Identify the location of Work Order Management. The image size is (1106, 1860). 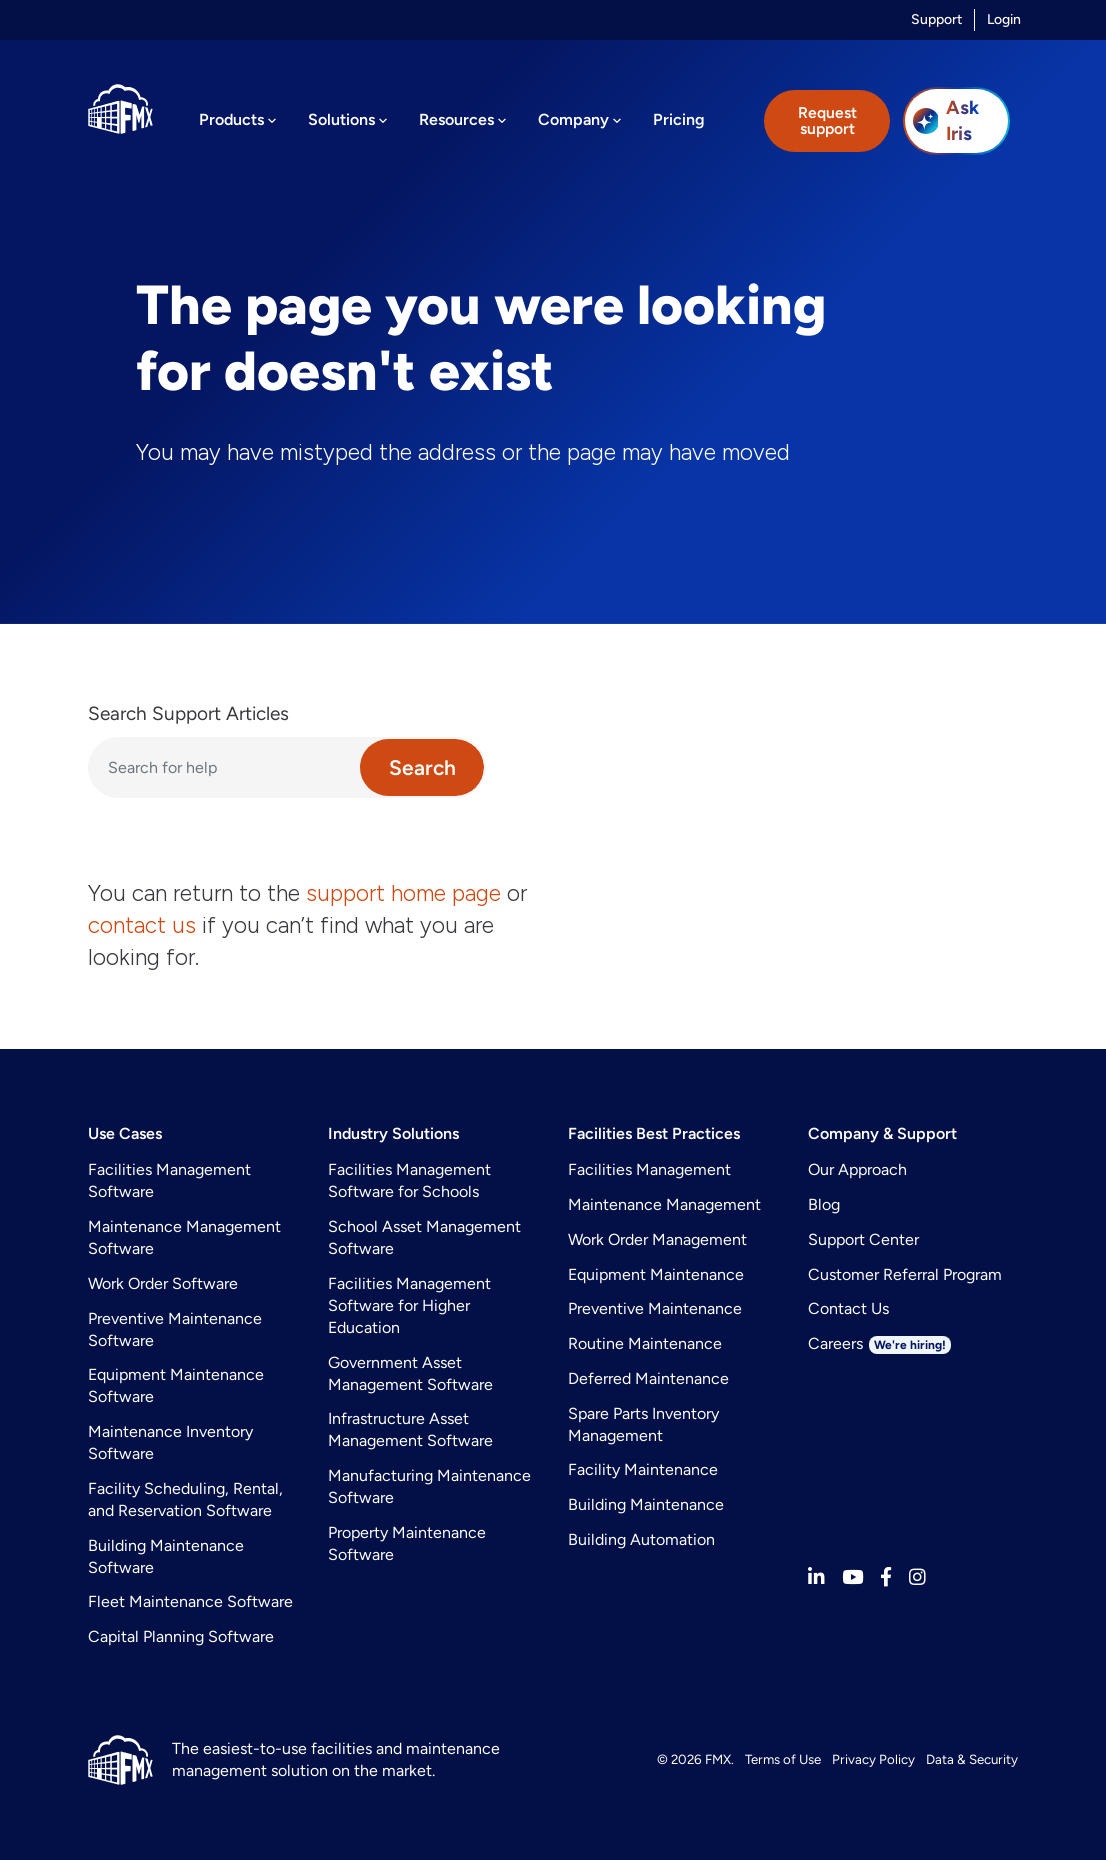
(657, 1239).